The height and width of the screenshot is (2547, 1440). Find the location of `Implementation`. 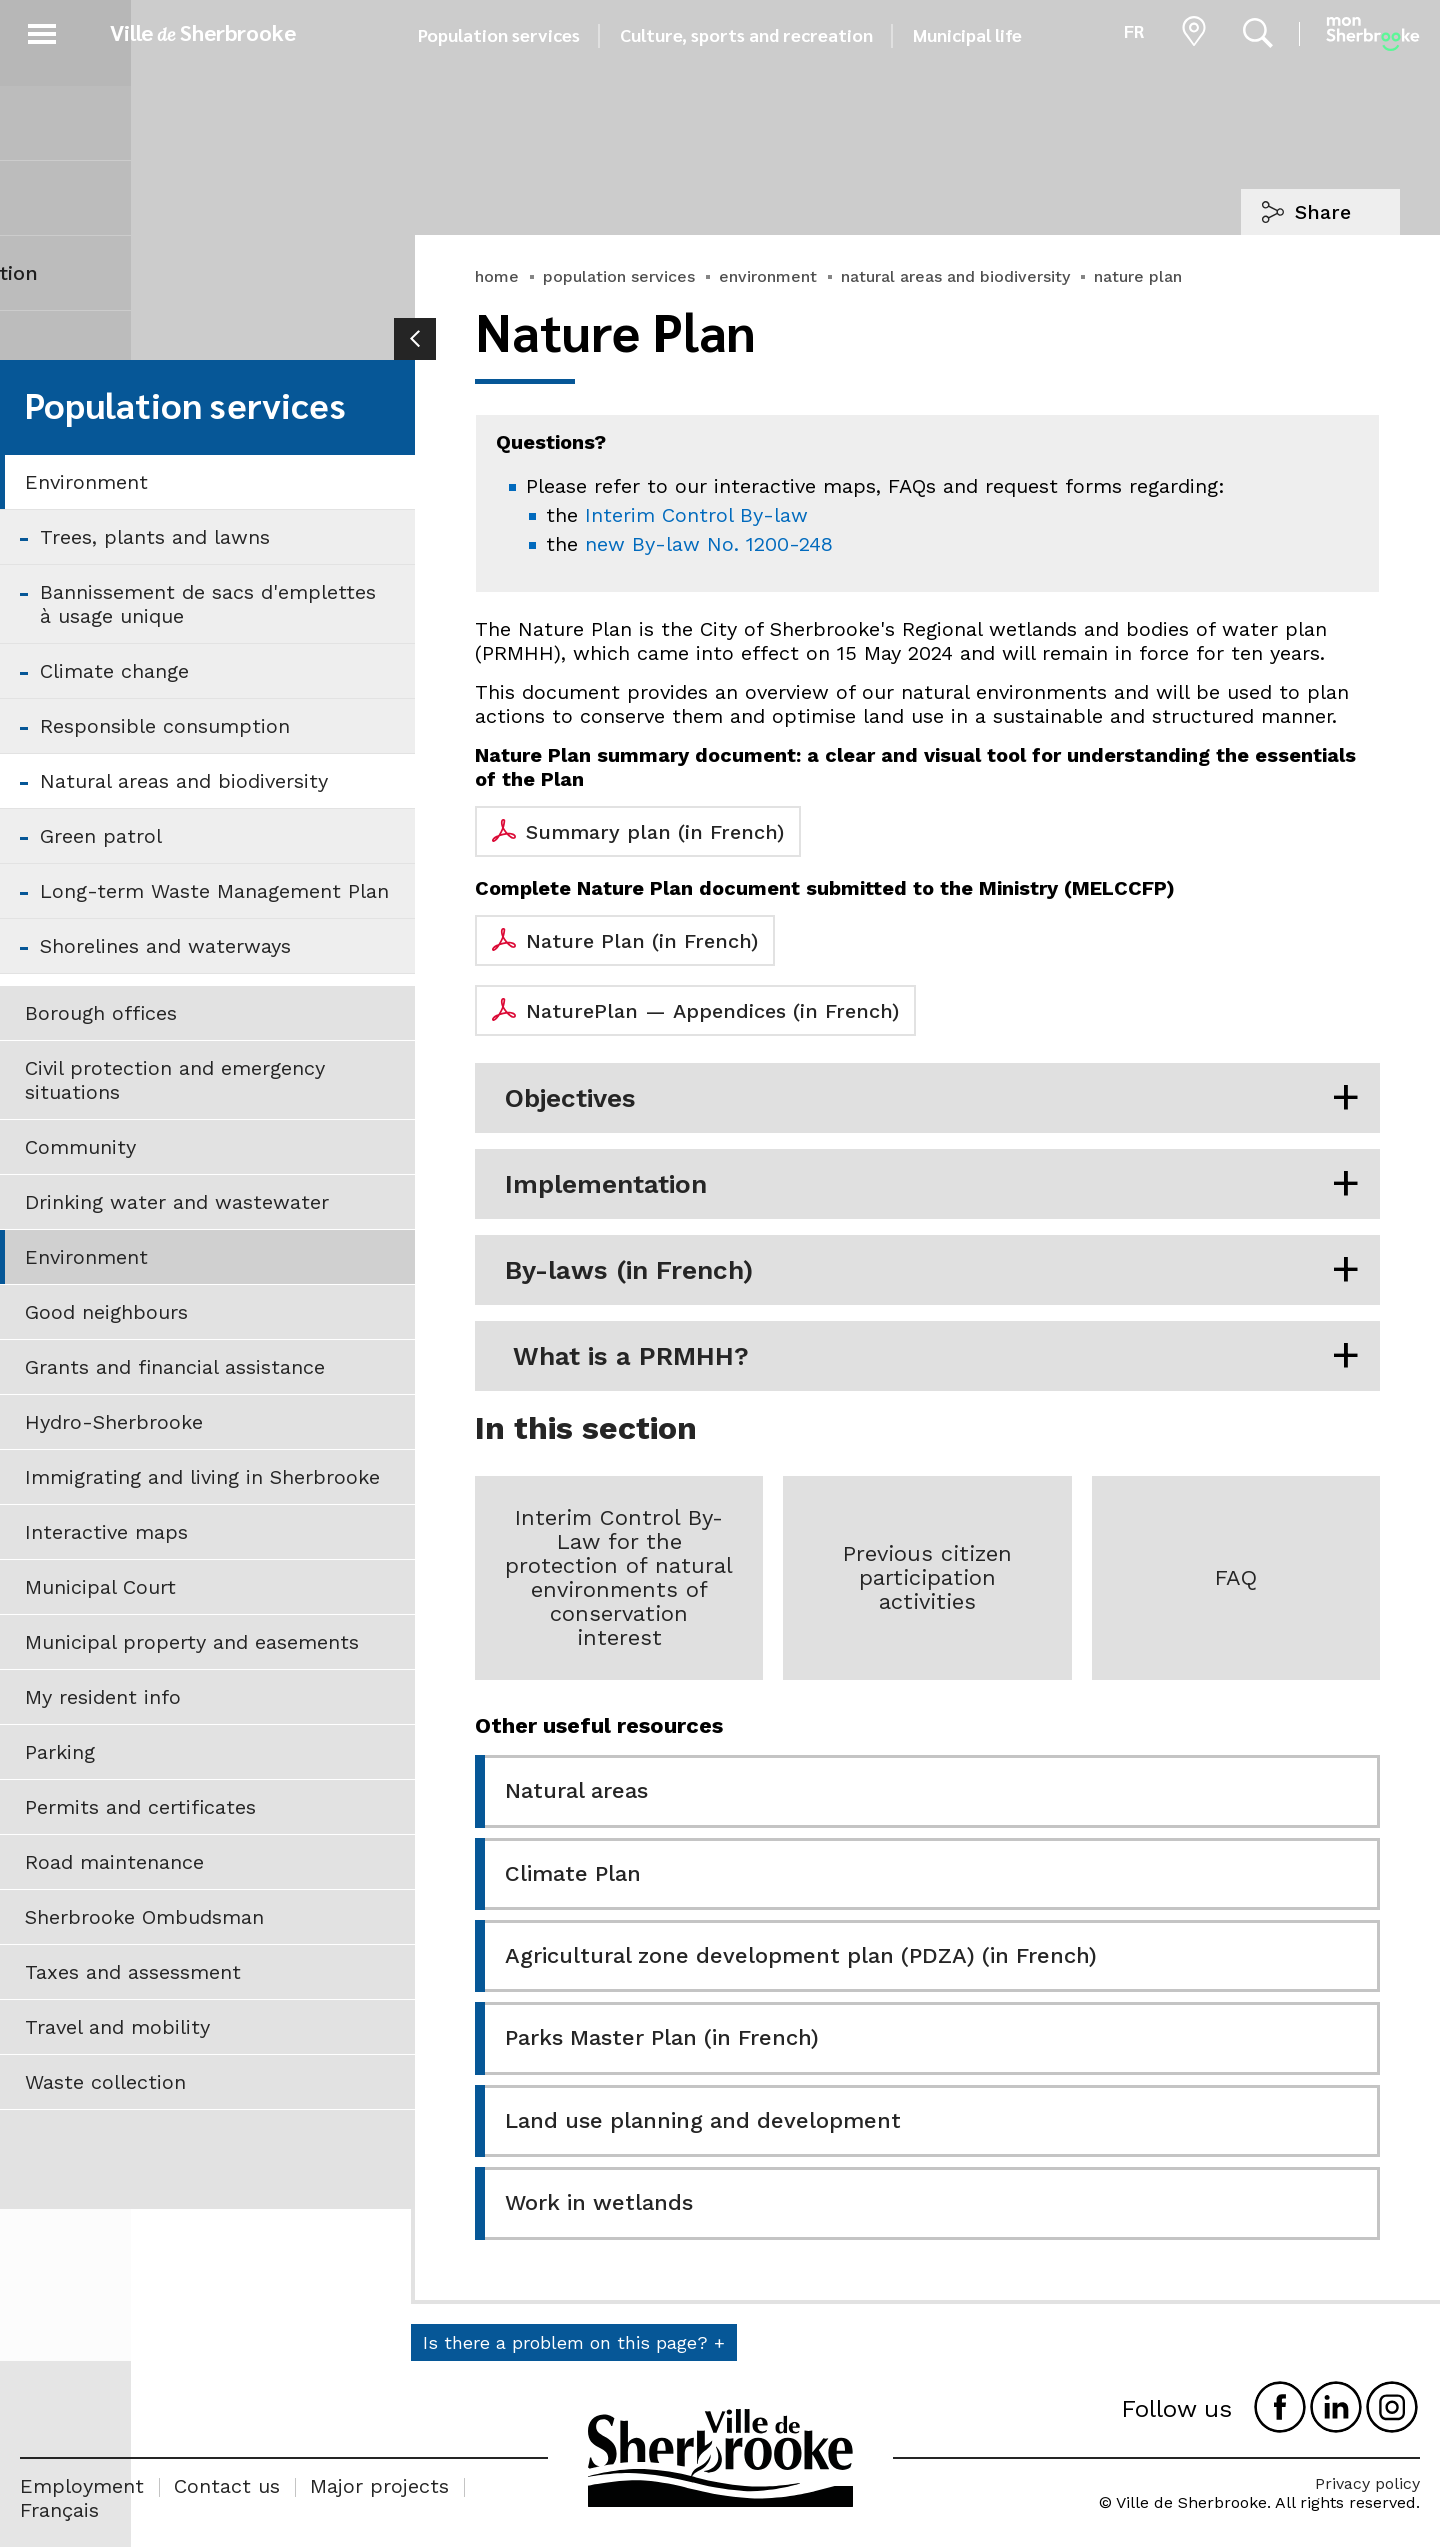

Implementation is located at coordinates (606, 1184).